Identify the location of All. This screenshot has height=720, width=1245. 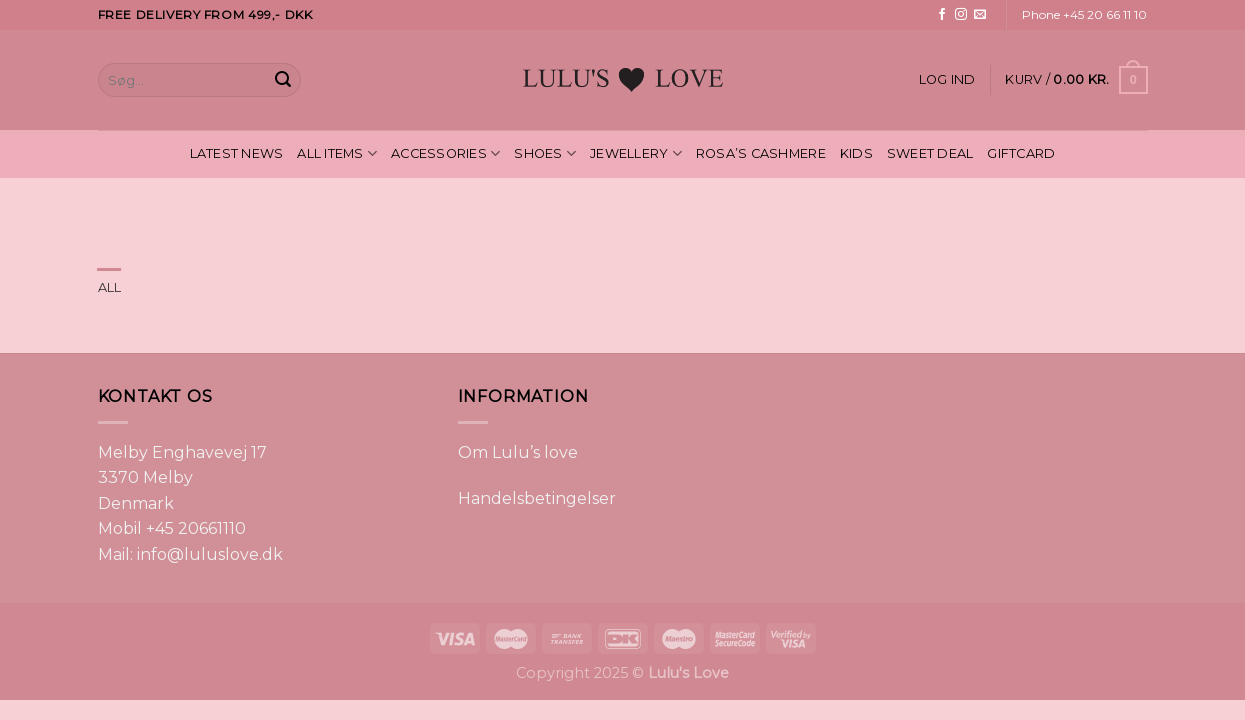
(110, 287).